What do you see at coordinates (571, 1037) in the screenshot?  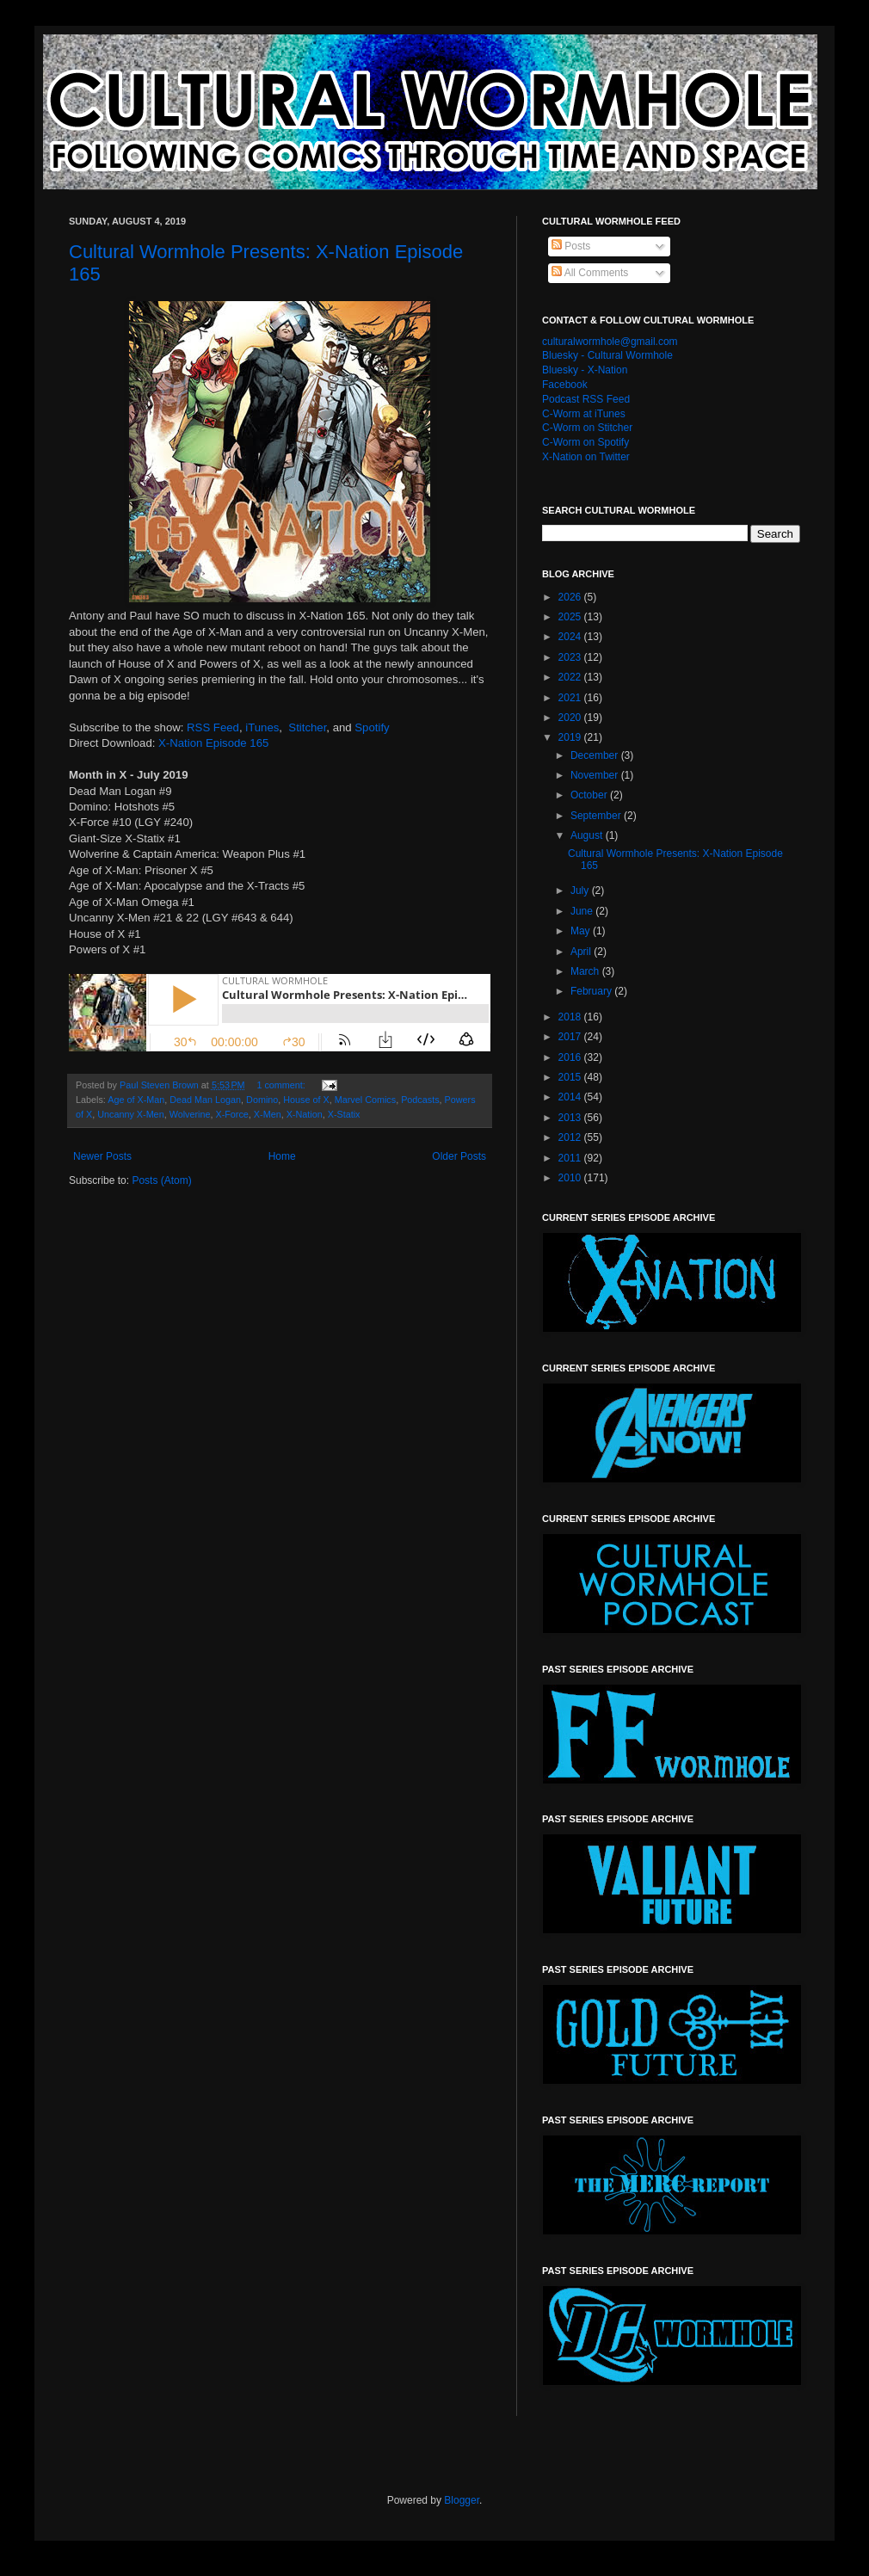 I see `2017` at bounding box center [571, 1037].